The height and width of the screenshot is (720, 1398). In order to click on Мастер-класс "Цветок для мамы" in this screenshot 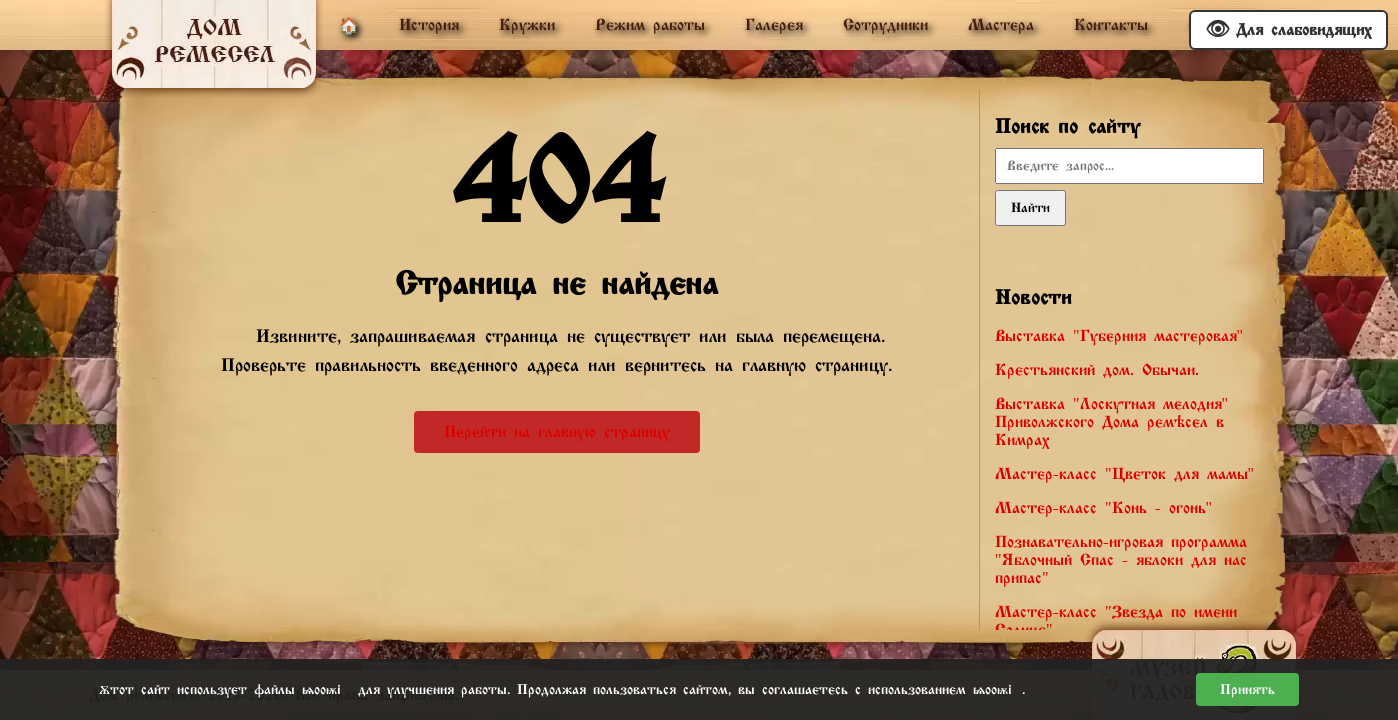, I will do `click(1124, 474)`.